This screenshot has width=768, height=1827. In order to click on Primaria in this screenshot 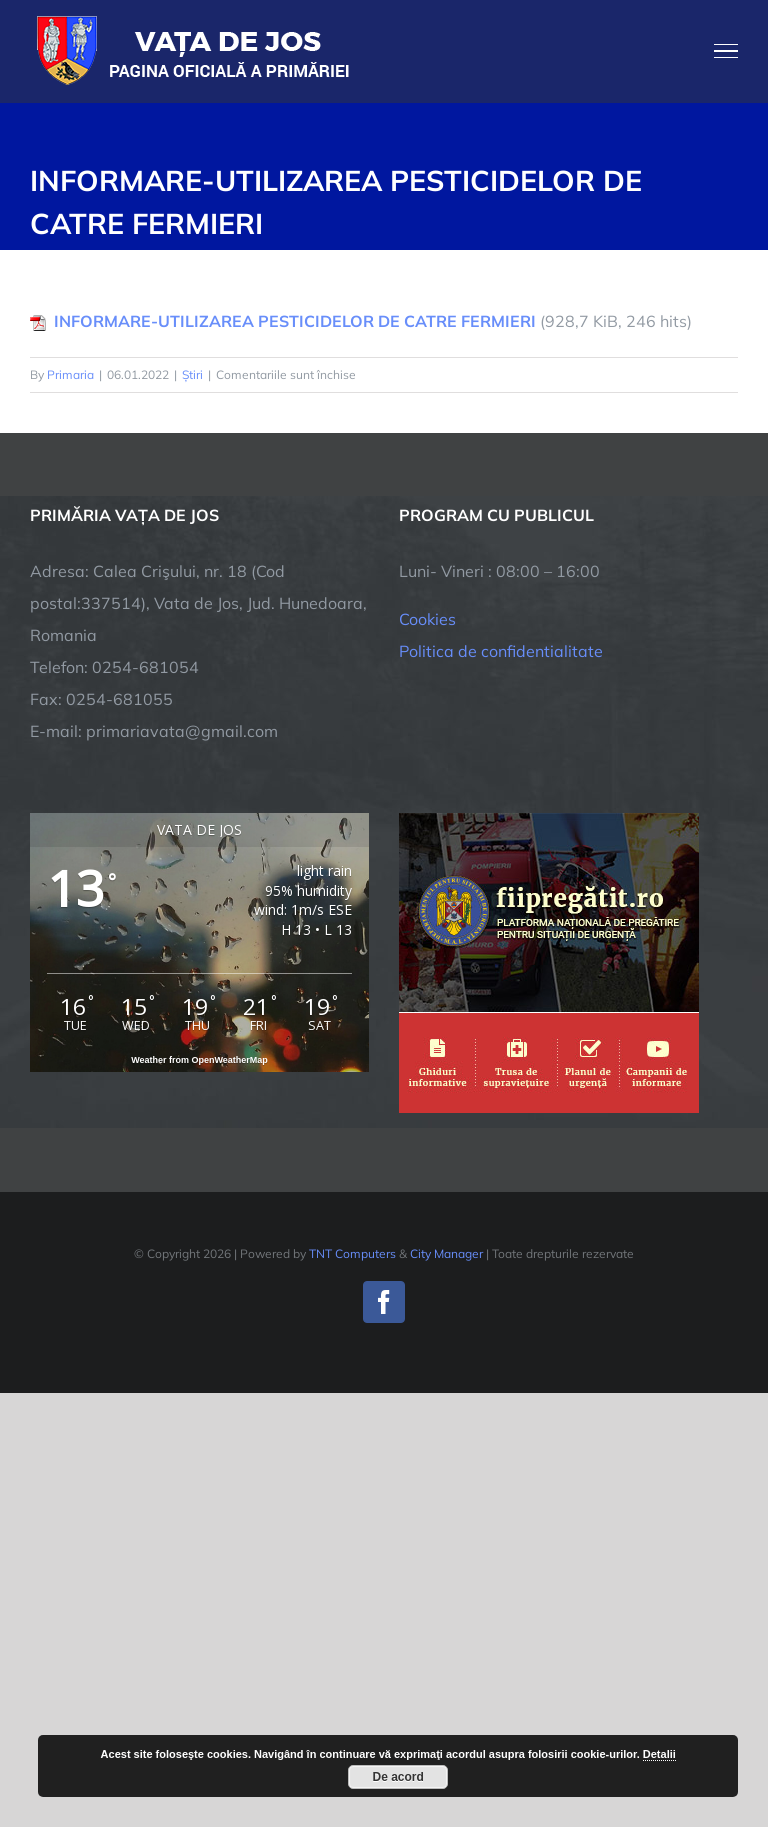, I will do `click(70, 374)`.